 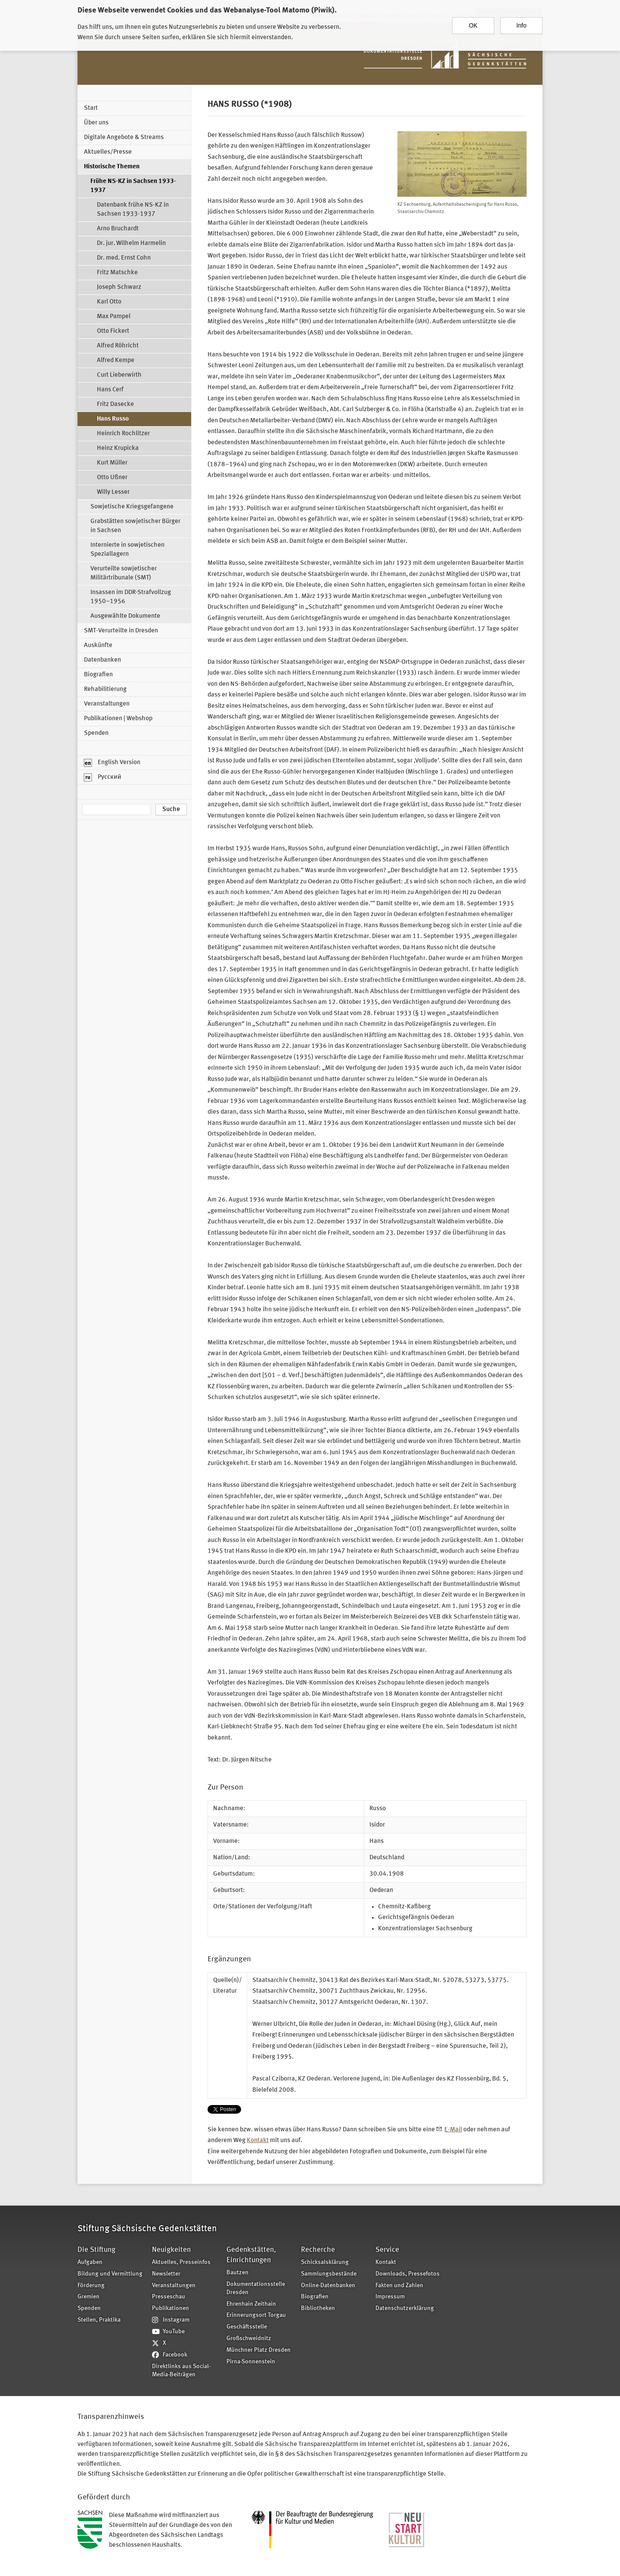 I want to click on Hans Russo, so click(x=113, y=419).